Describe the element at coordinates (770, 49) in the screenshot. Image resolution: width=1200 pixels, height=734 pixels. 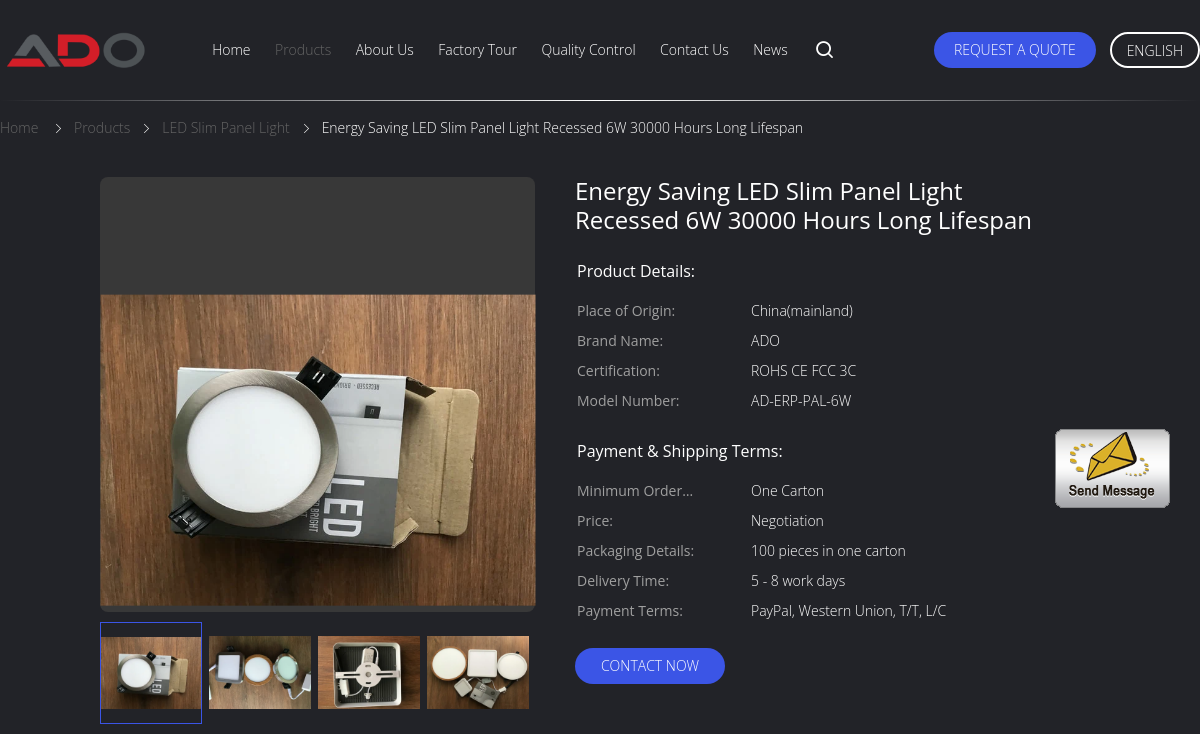
I see `News` at that location.